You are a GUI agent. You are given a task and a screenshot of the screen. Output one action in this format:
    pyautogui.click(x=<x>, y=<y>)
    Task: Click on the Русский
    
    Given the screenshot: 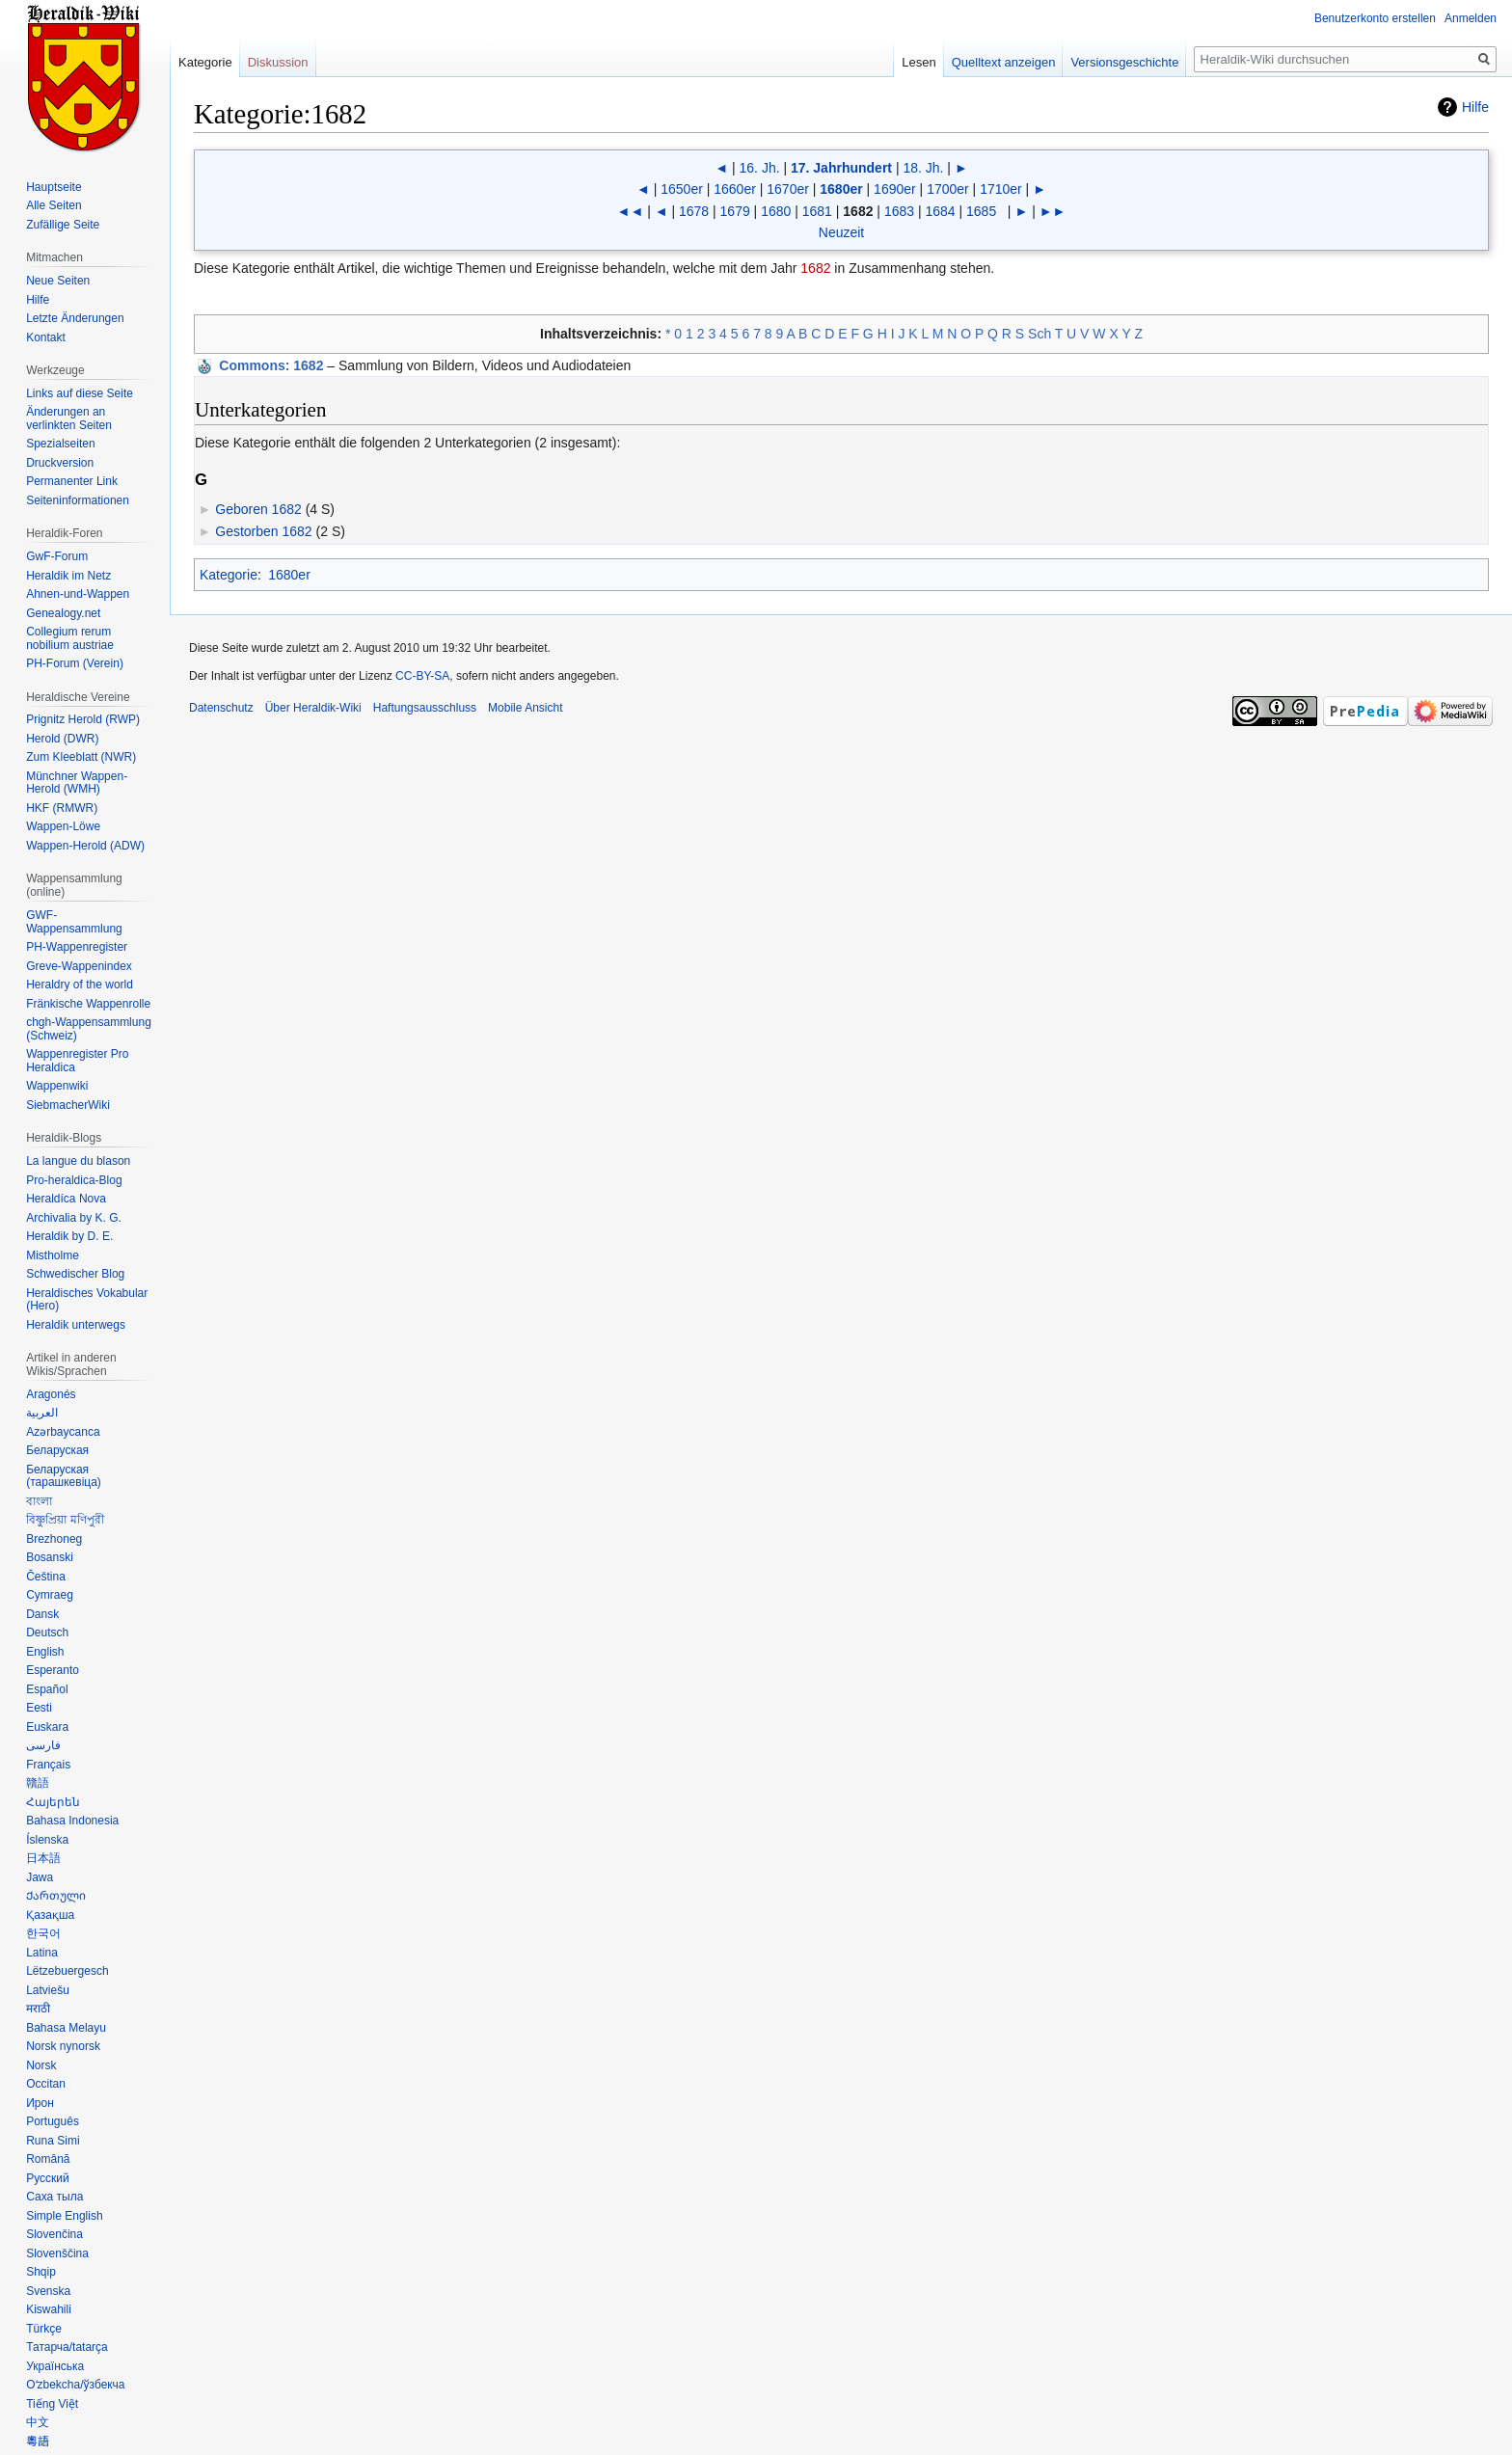 What is the action you would take?
    pyautogui.click(x=47, y=2178)
    